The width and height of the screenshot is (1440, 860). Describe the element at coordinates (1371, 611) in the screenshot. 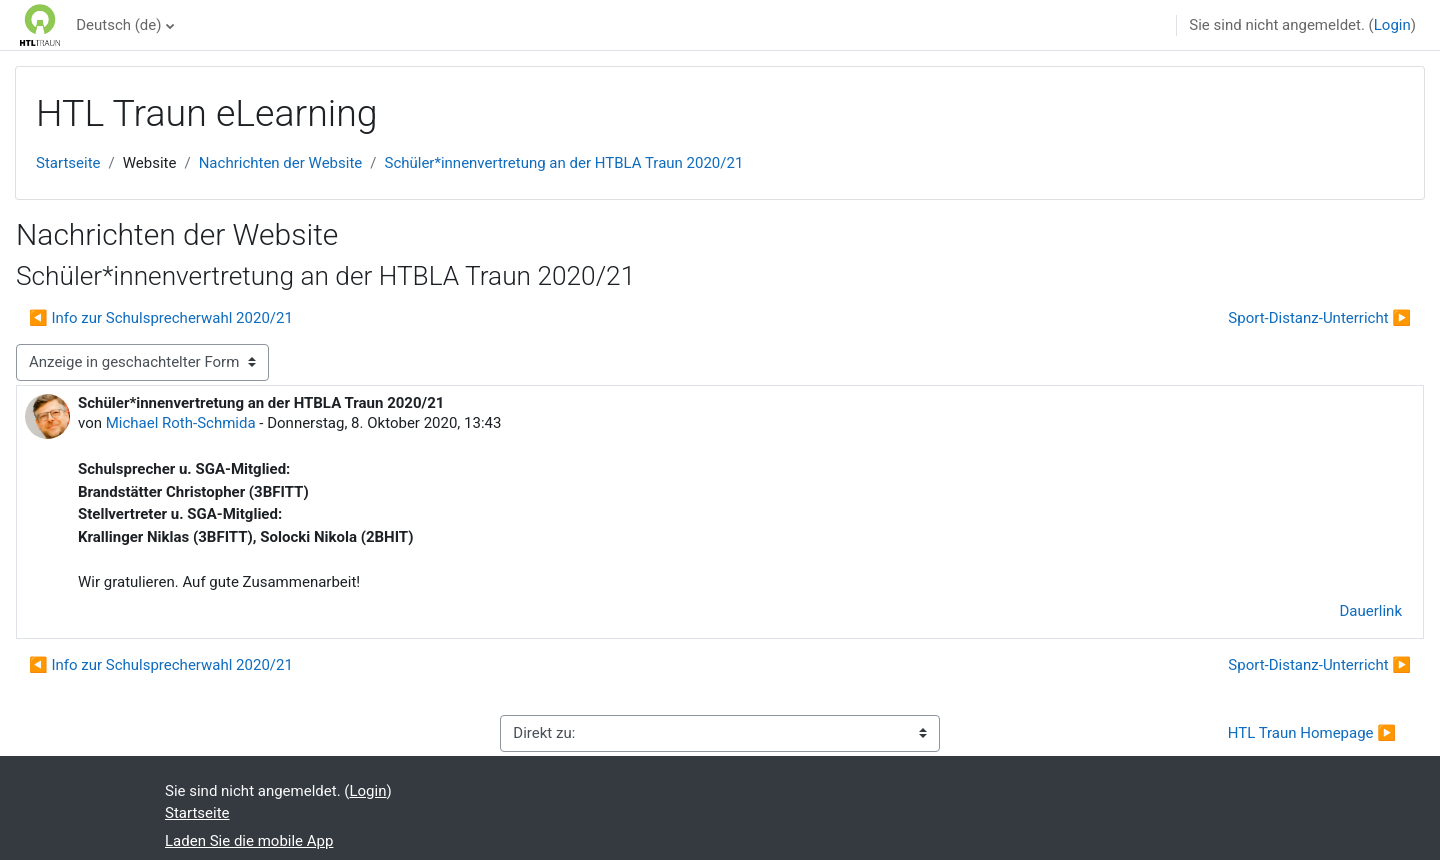

I see `Dauerlink [menuitem]` at that location.